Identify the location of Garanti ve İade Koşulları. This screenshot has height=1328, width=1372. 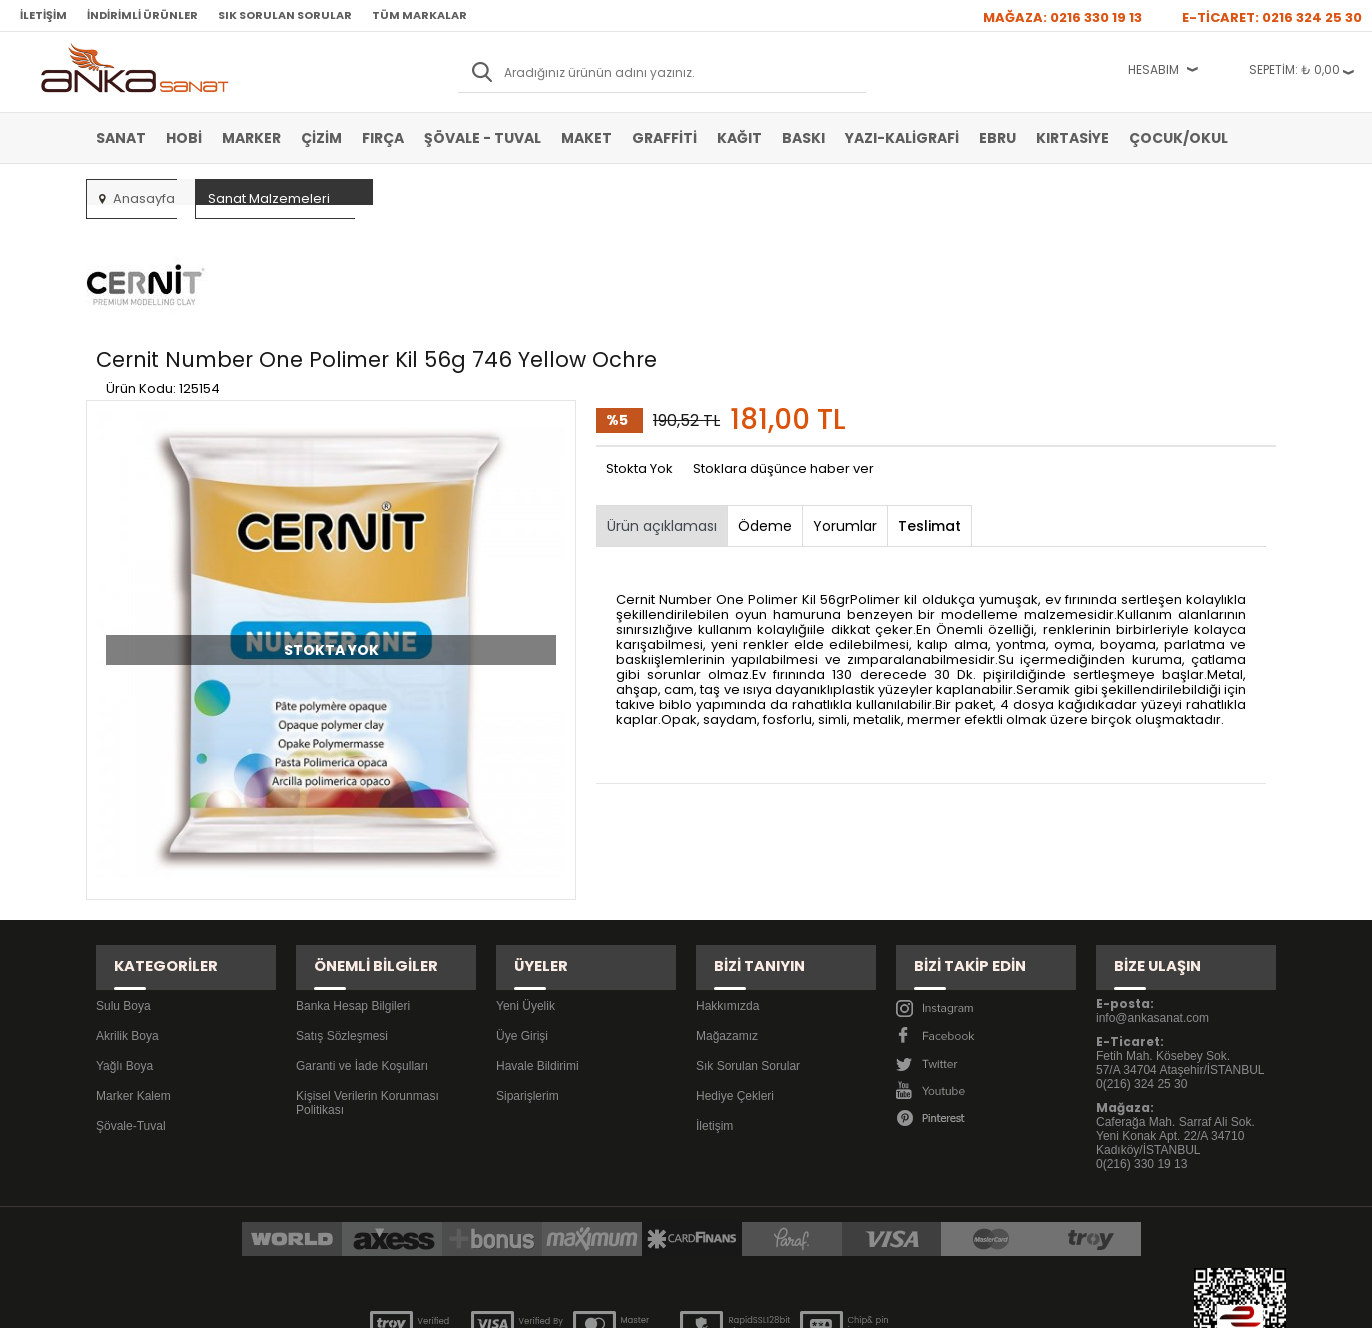
(362, 949).